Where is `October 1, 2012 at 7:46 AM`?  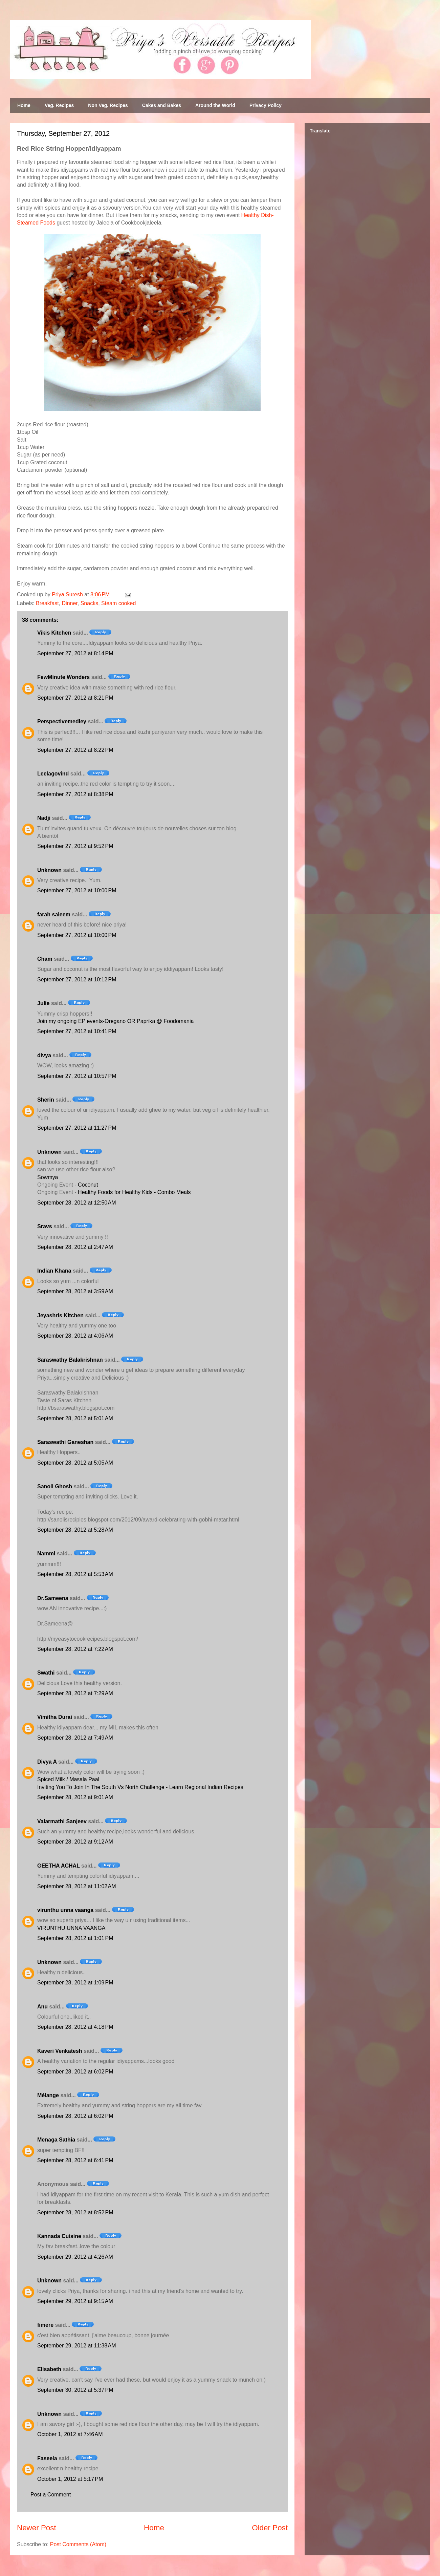 October 1, 2012 at 7:46 AM is located at coordinates (70, 2434).